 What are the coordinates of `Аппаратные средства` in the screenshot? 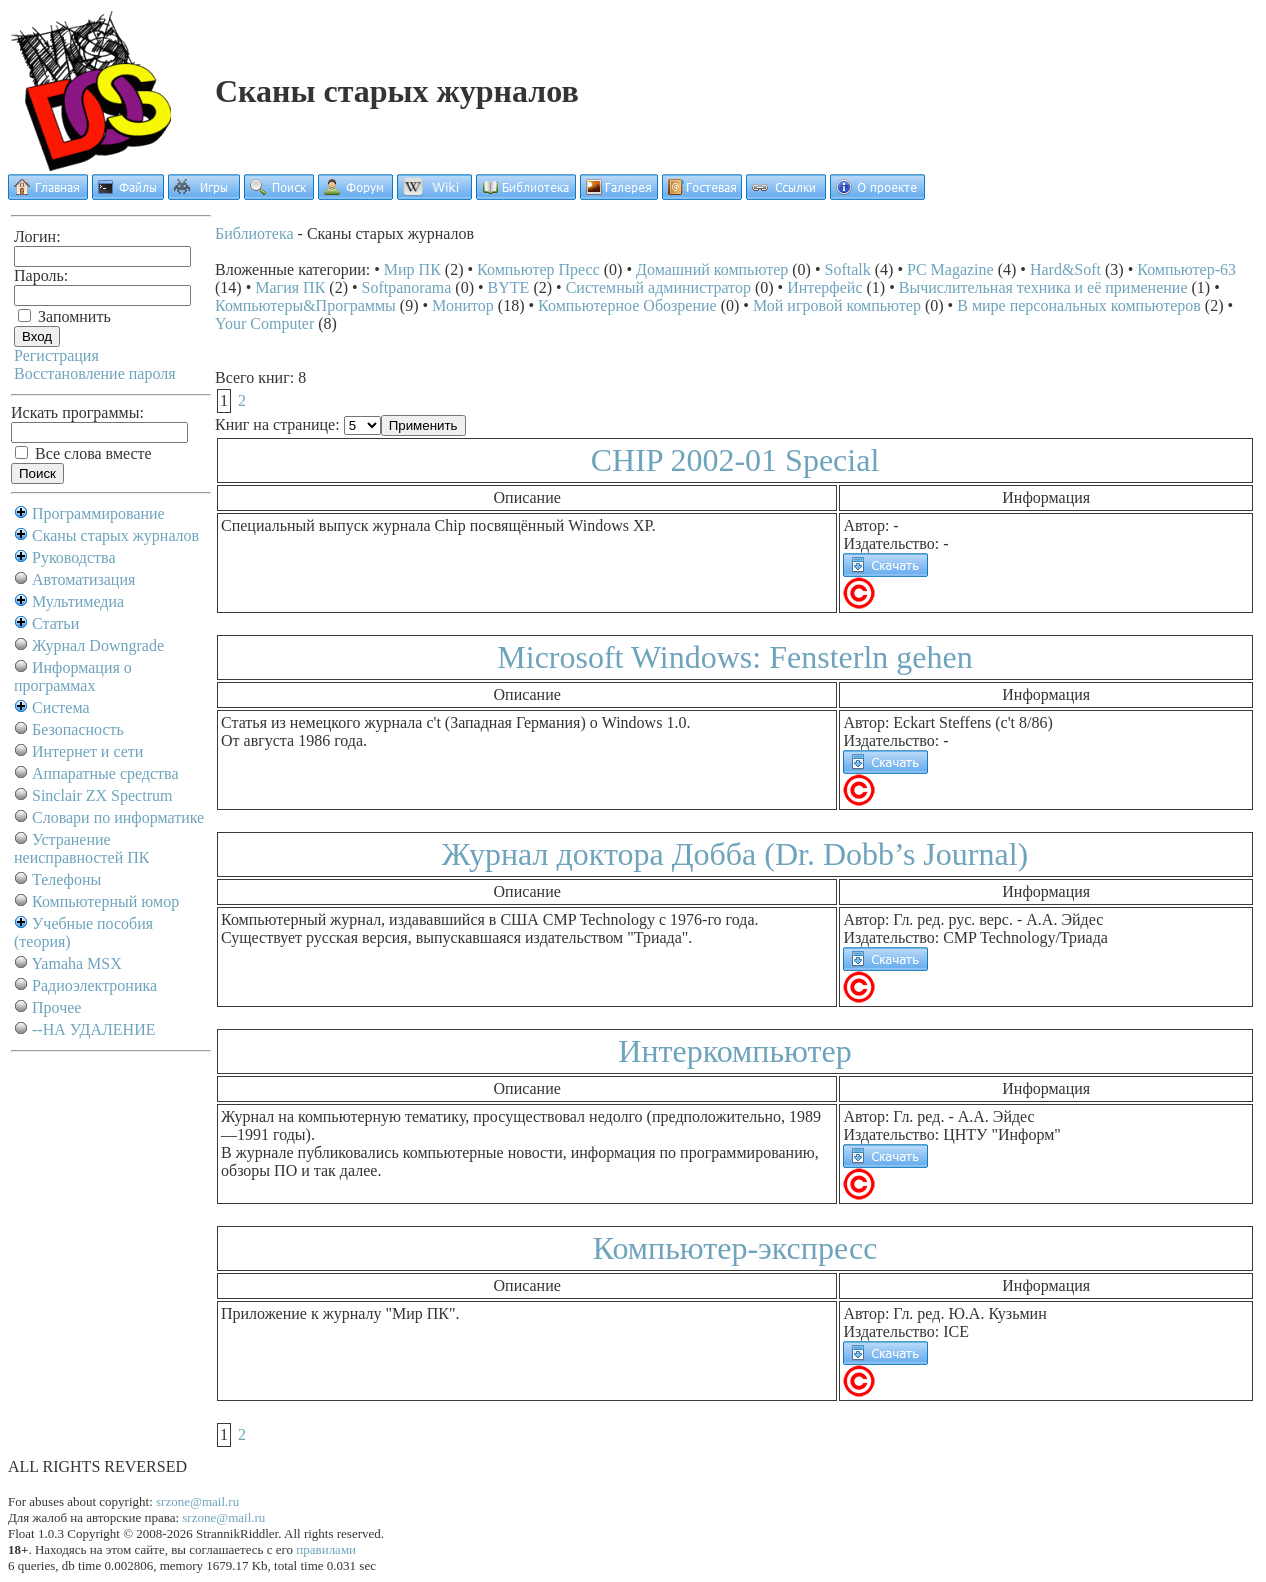 It's located at (105, 773).